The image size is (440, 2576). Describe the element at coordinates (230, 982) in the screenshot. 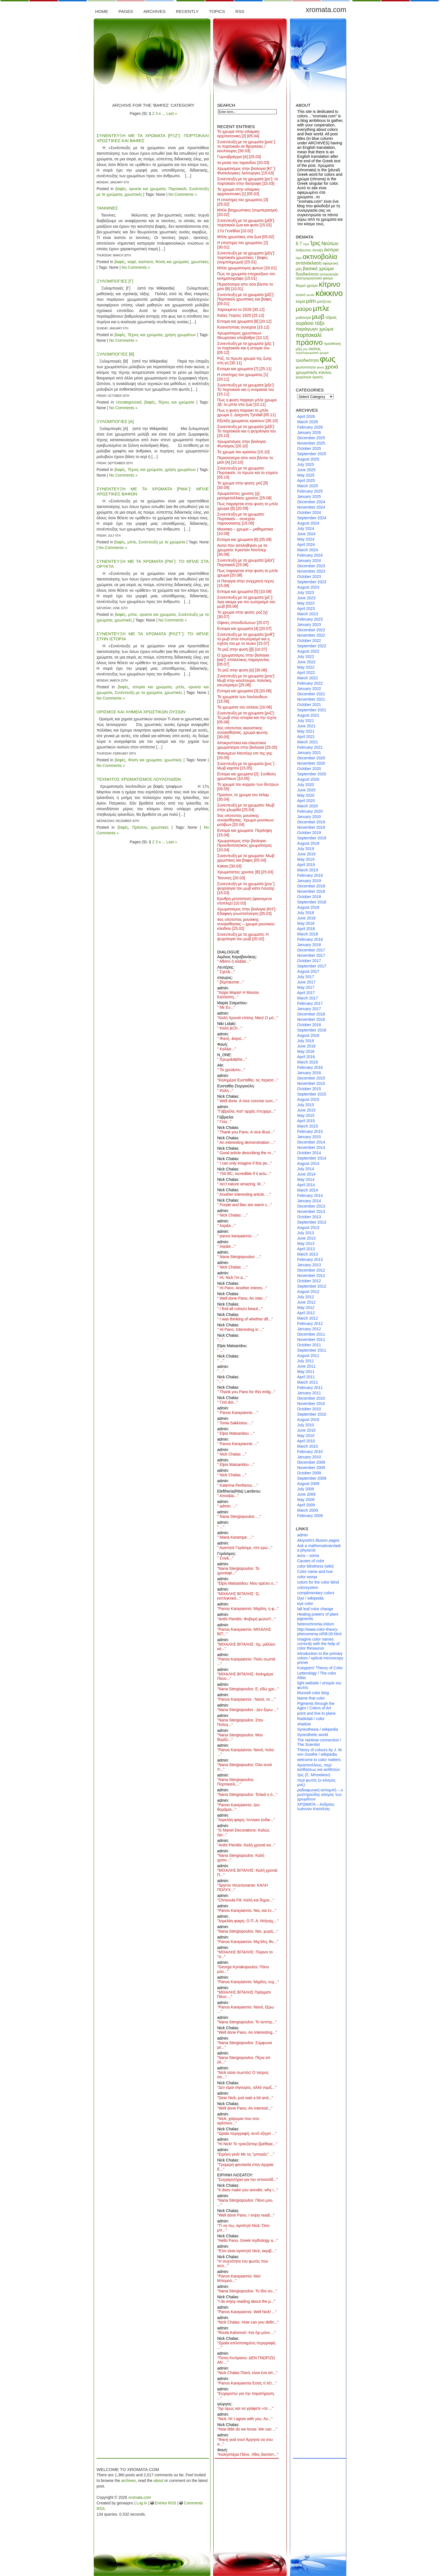

I see `" βλρπ&ome..."` at that location.